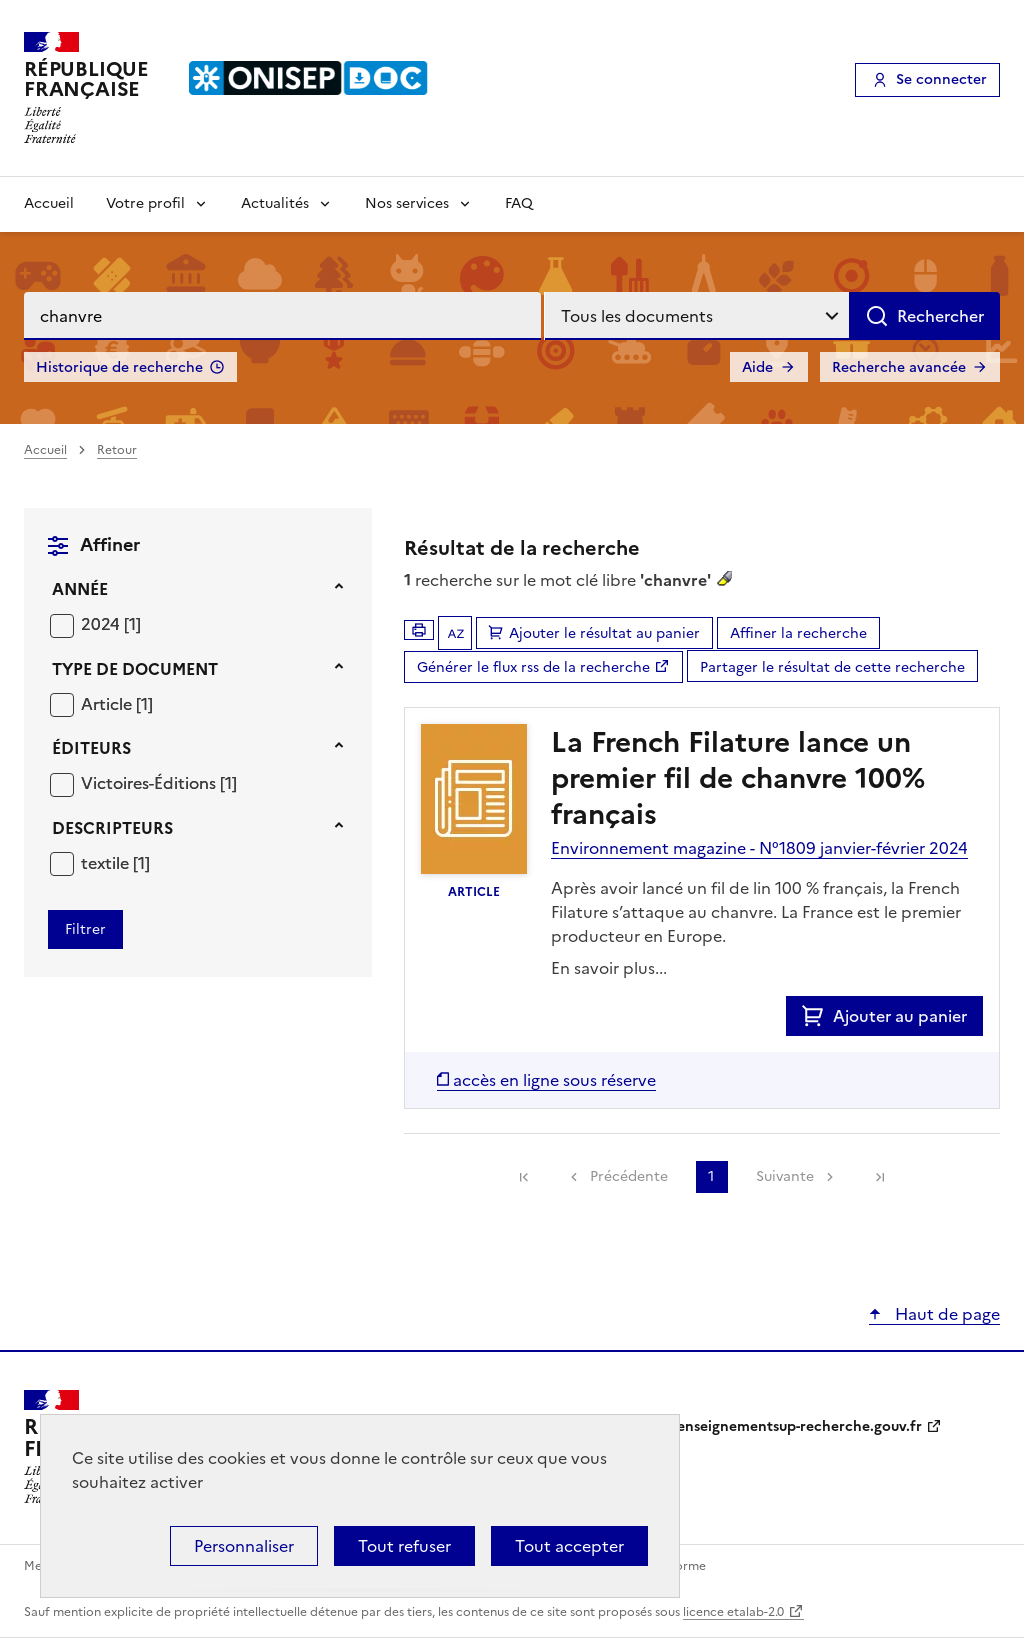 Image resolution: width=1024 pixels, height=1638 pixels. What do you see at coordinates (115, 862) in the screenshot?
I see `[Appliquer le filtre (cela rechargera la page) : textile [1]]` at bounding box center [115, 862].